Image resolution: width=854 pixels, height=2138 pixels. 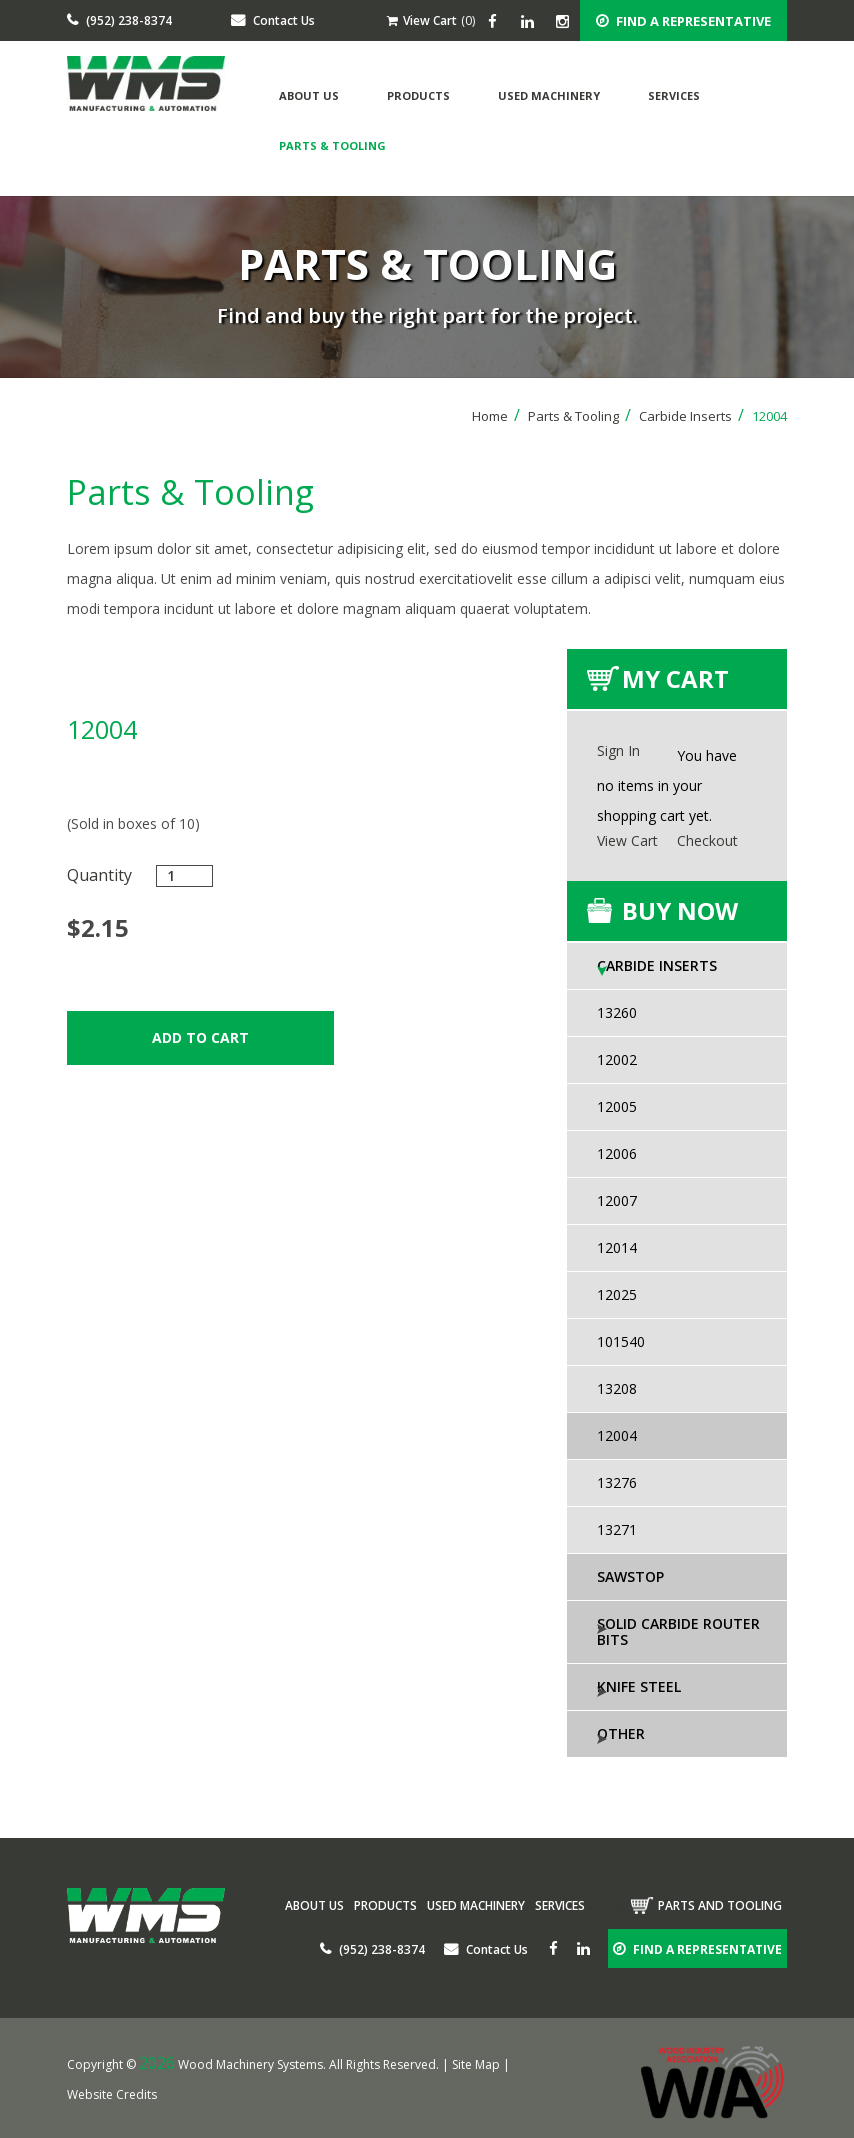 I want to click on Sign In, so click(x=618, y=750).